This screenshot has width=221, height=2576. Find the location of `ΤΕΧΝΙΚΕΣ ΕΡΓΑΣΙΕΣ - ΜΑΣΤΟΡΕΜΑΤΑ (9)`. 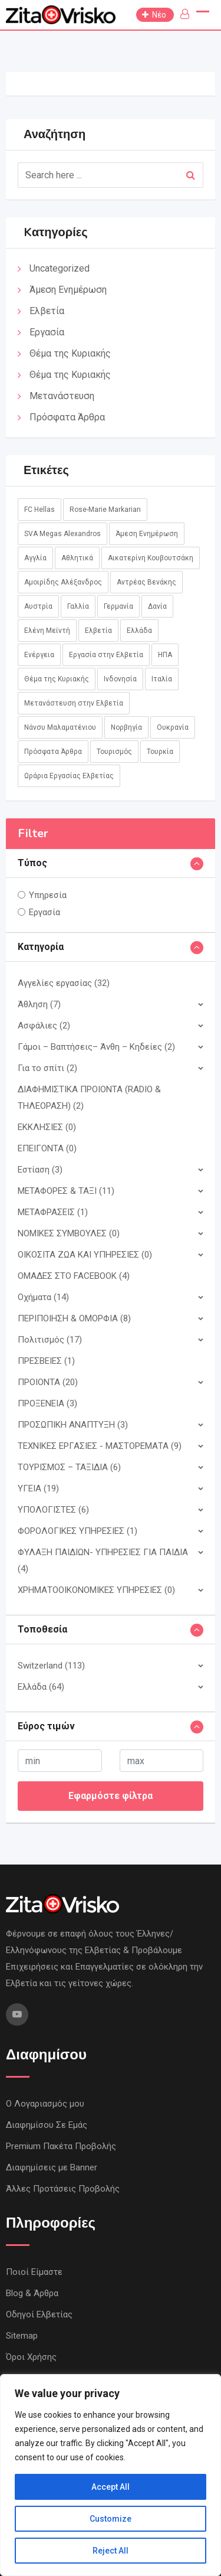

ΤΕΧΝΙΚΕΣ ΕΡΓΑΣΙΕΣ - ΜΑΣΤΟΡΕΜΑΤΑ (9) is located at coordinates (100, 1446).